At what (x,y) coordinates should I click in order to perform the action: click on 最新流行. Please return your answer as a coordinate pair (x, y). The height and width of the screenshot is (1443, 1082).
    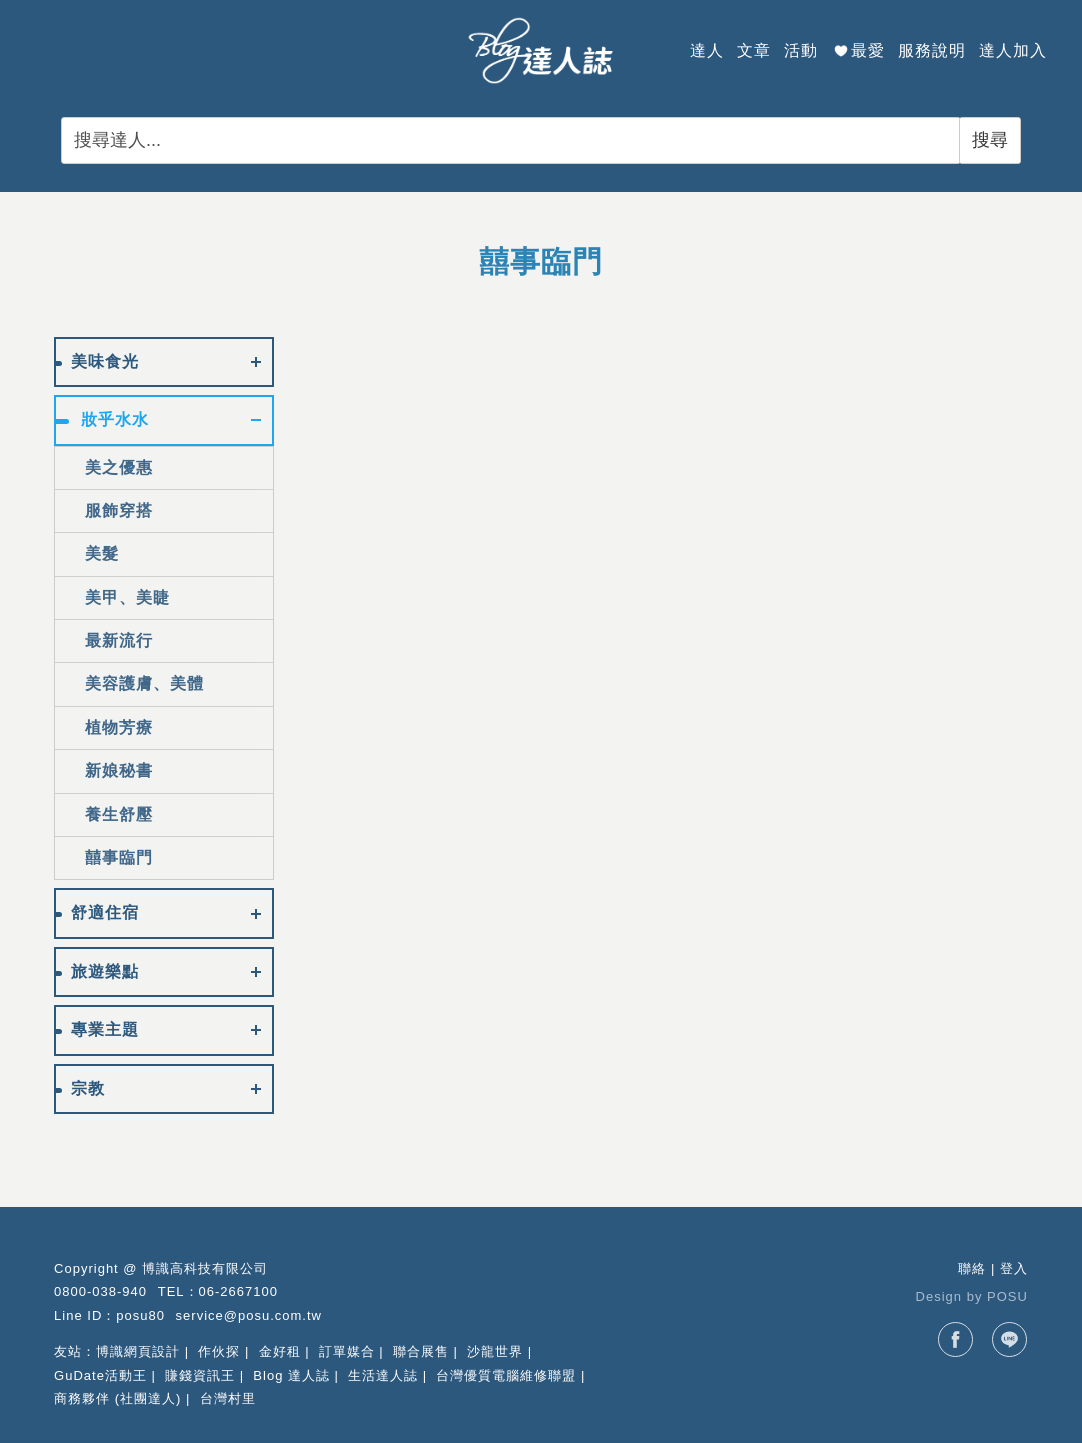
    Looking at the image, I should click on (119, 640).